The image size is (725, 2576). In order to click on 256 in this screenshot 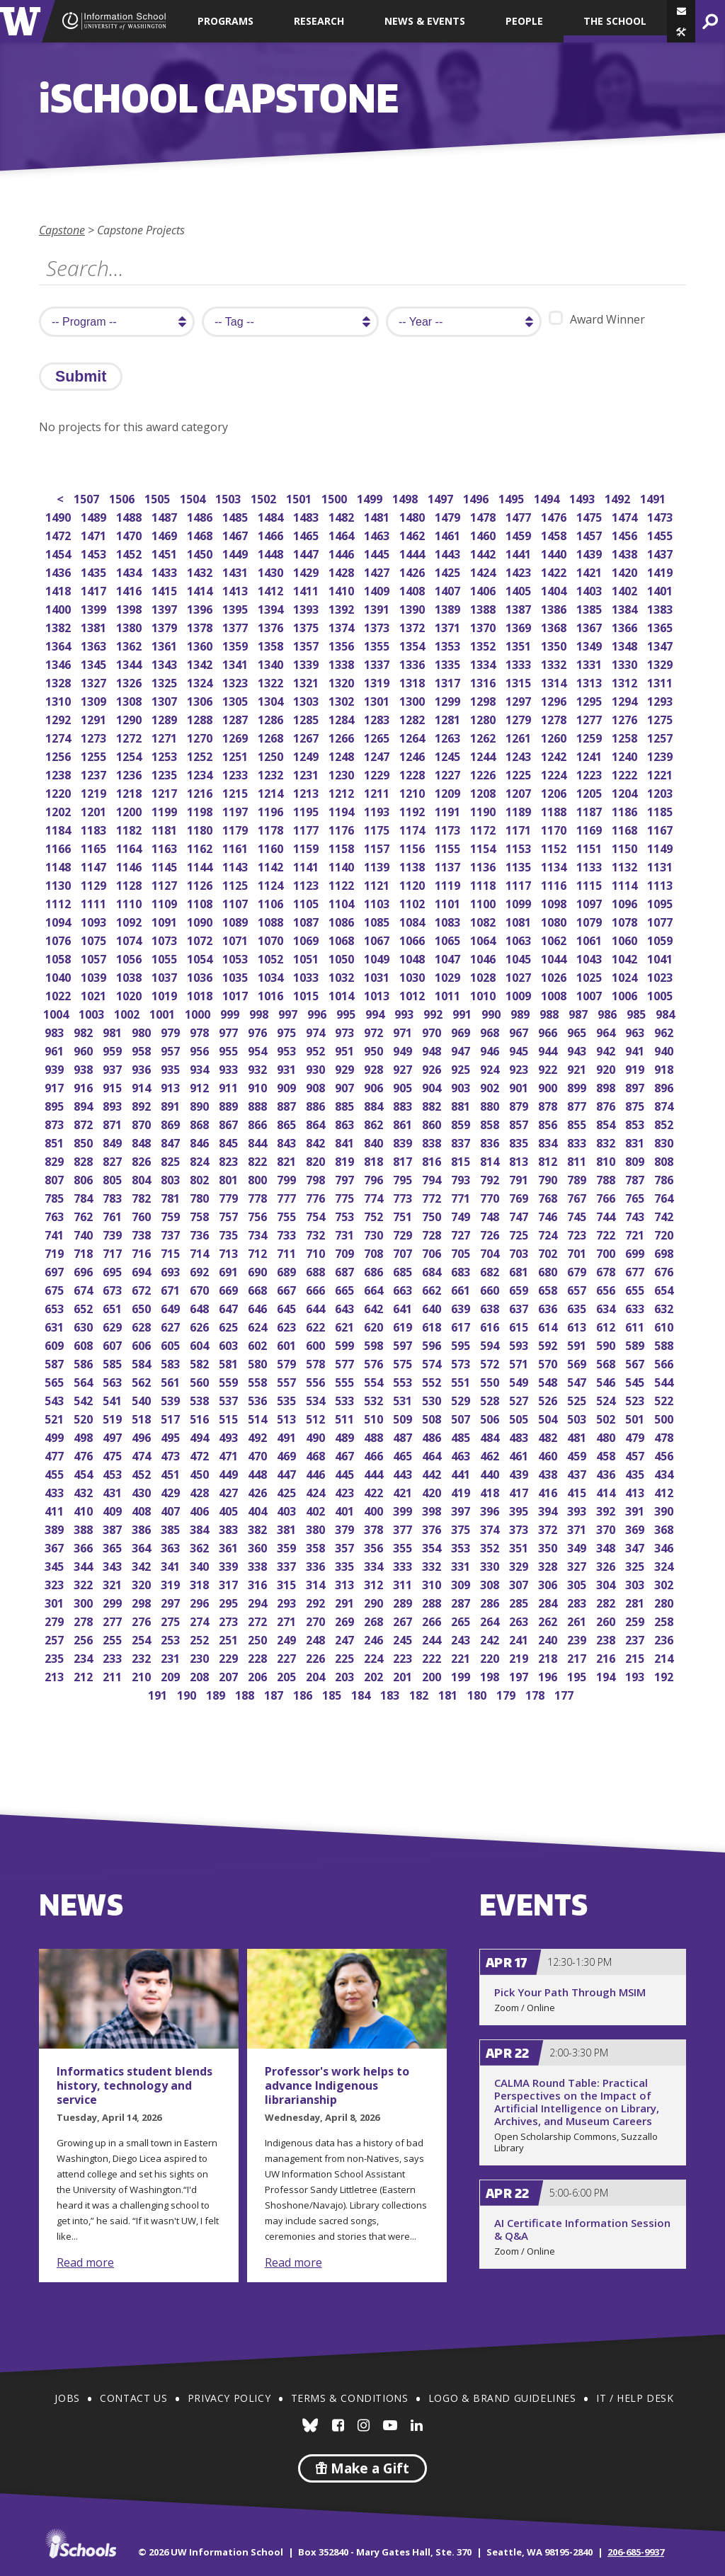, I will do `click(84, 1638)`.